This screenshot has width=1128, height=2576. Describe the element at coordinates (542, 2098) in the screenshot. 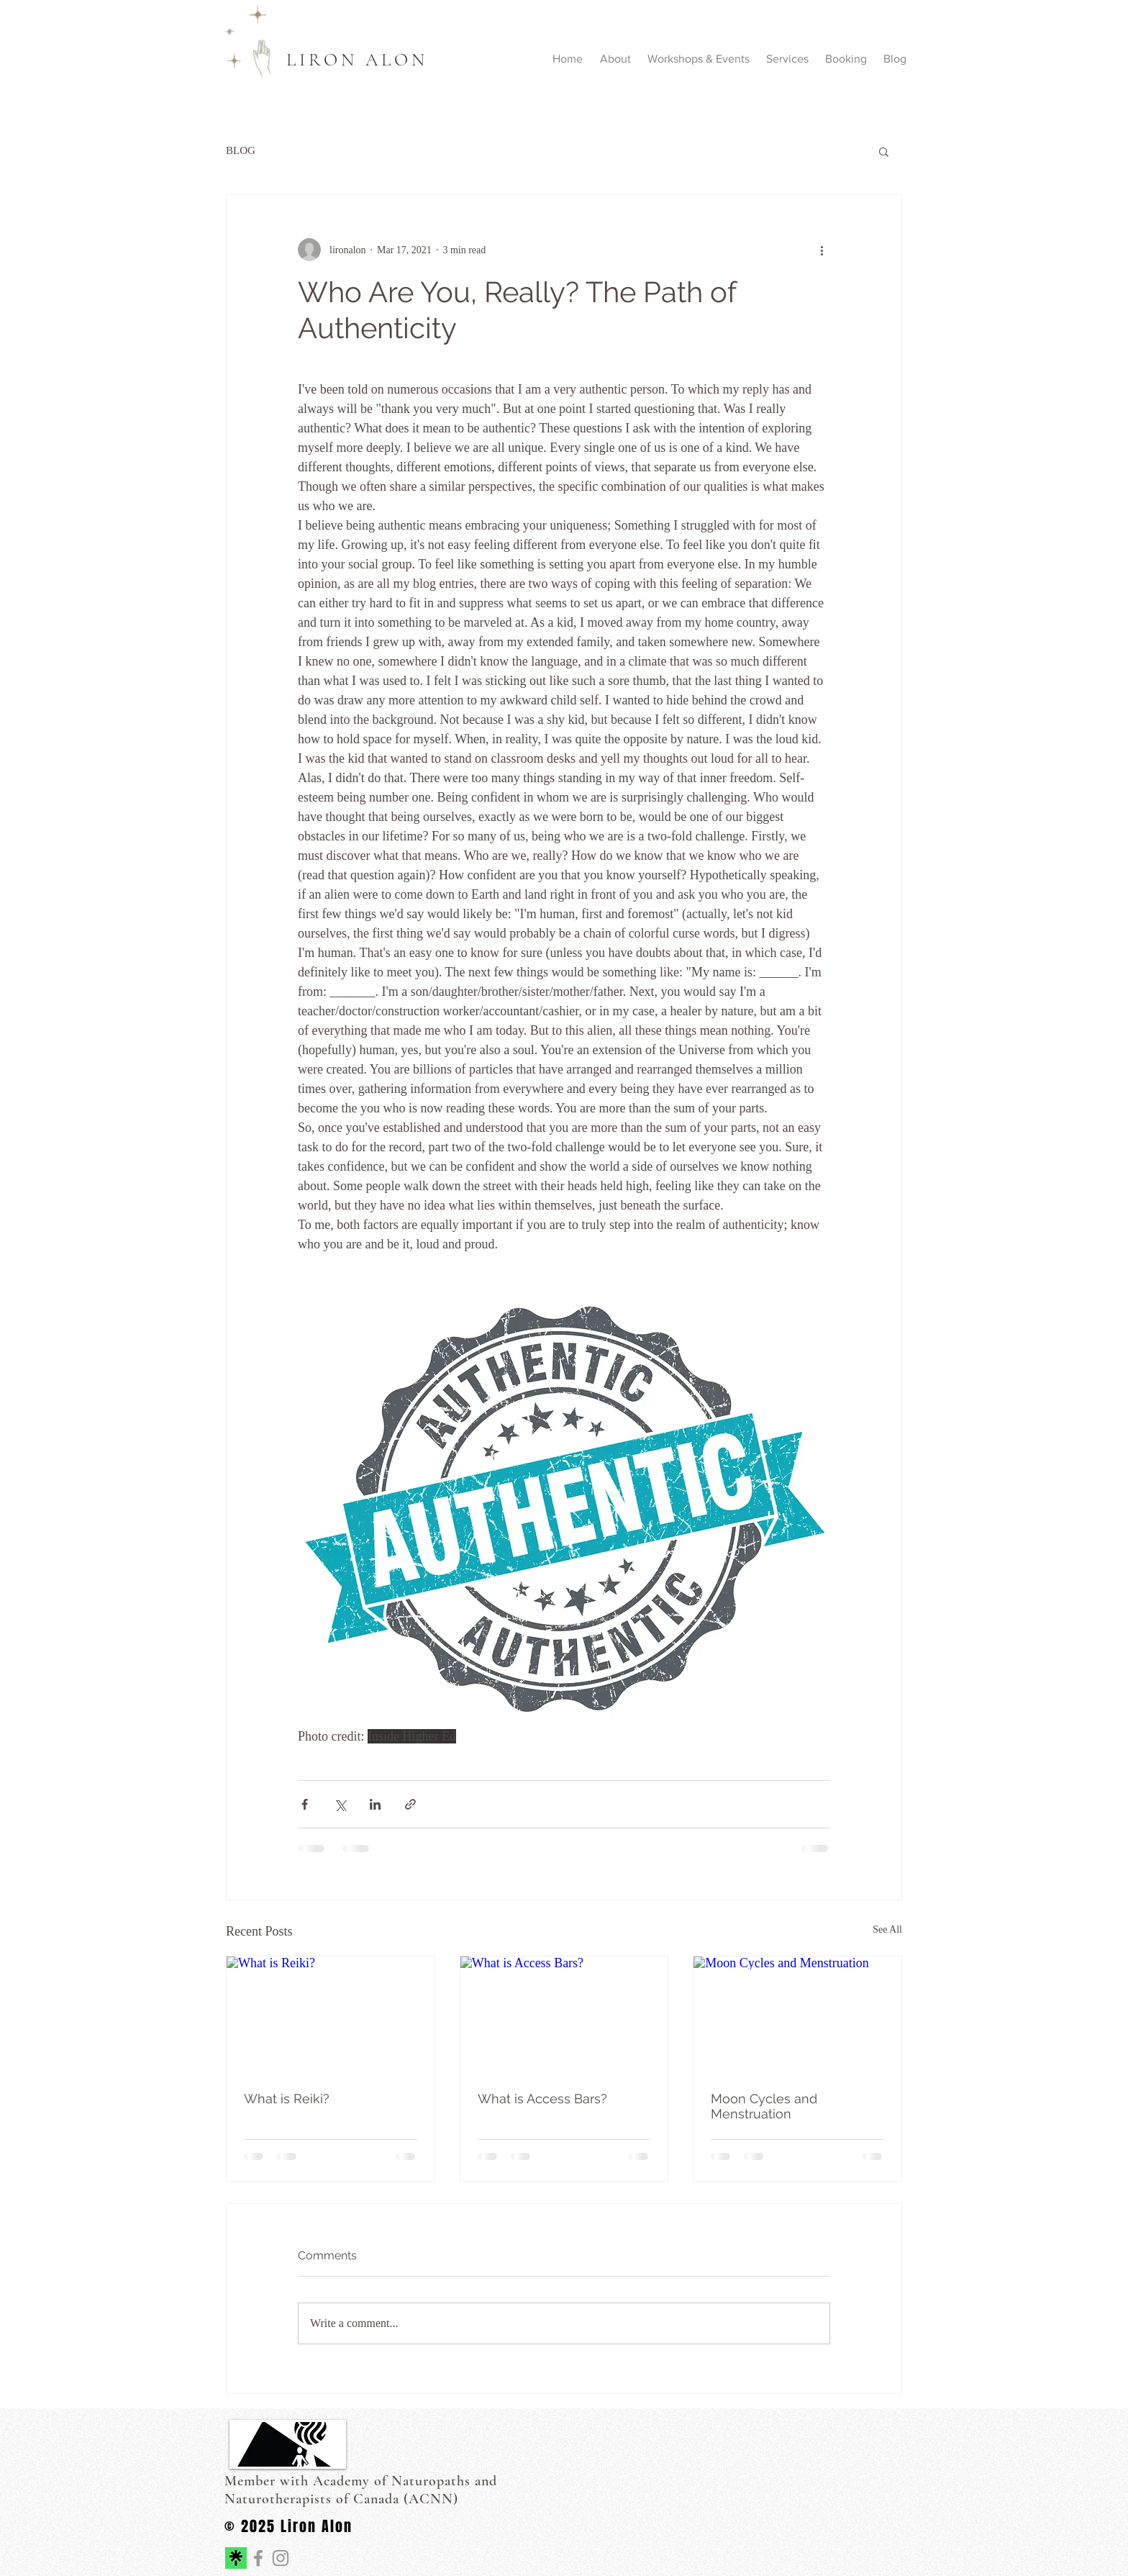

I see `What is Access Bars?` at that location.